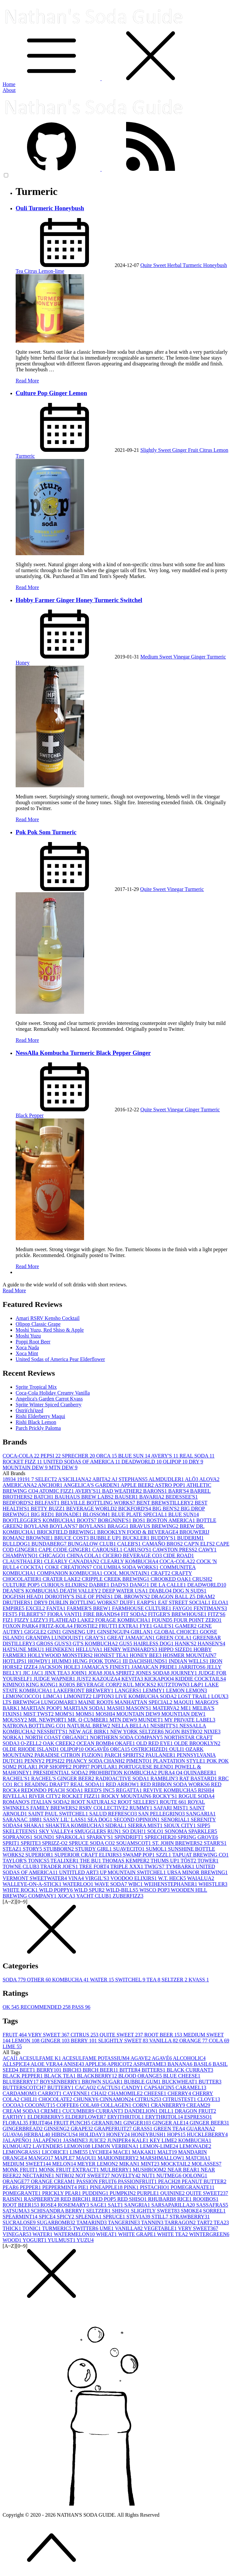  What do you see at coordinates (89, 1731) in the screenshot?
I see `NEW AGE BIRK` at bounding box center [89, 1731].